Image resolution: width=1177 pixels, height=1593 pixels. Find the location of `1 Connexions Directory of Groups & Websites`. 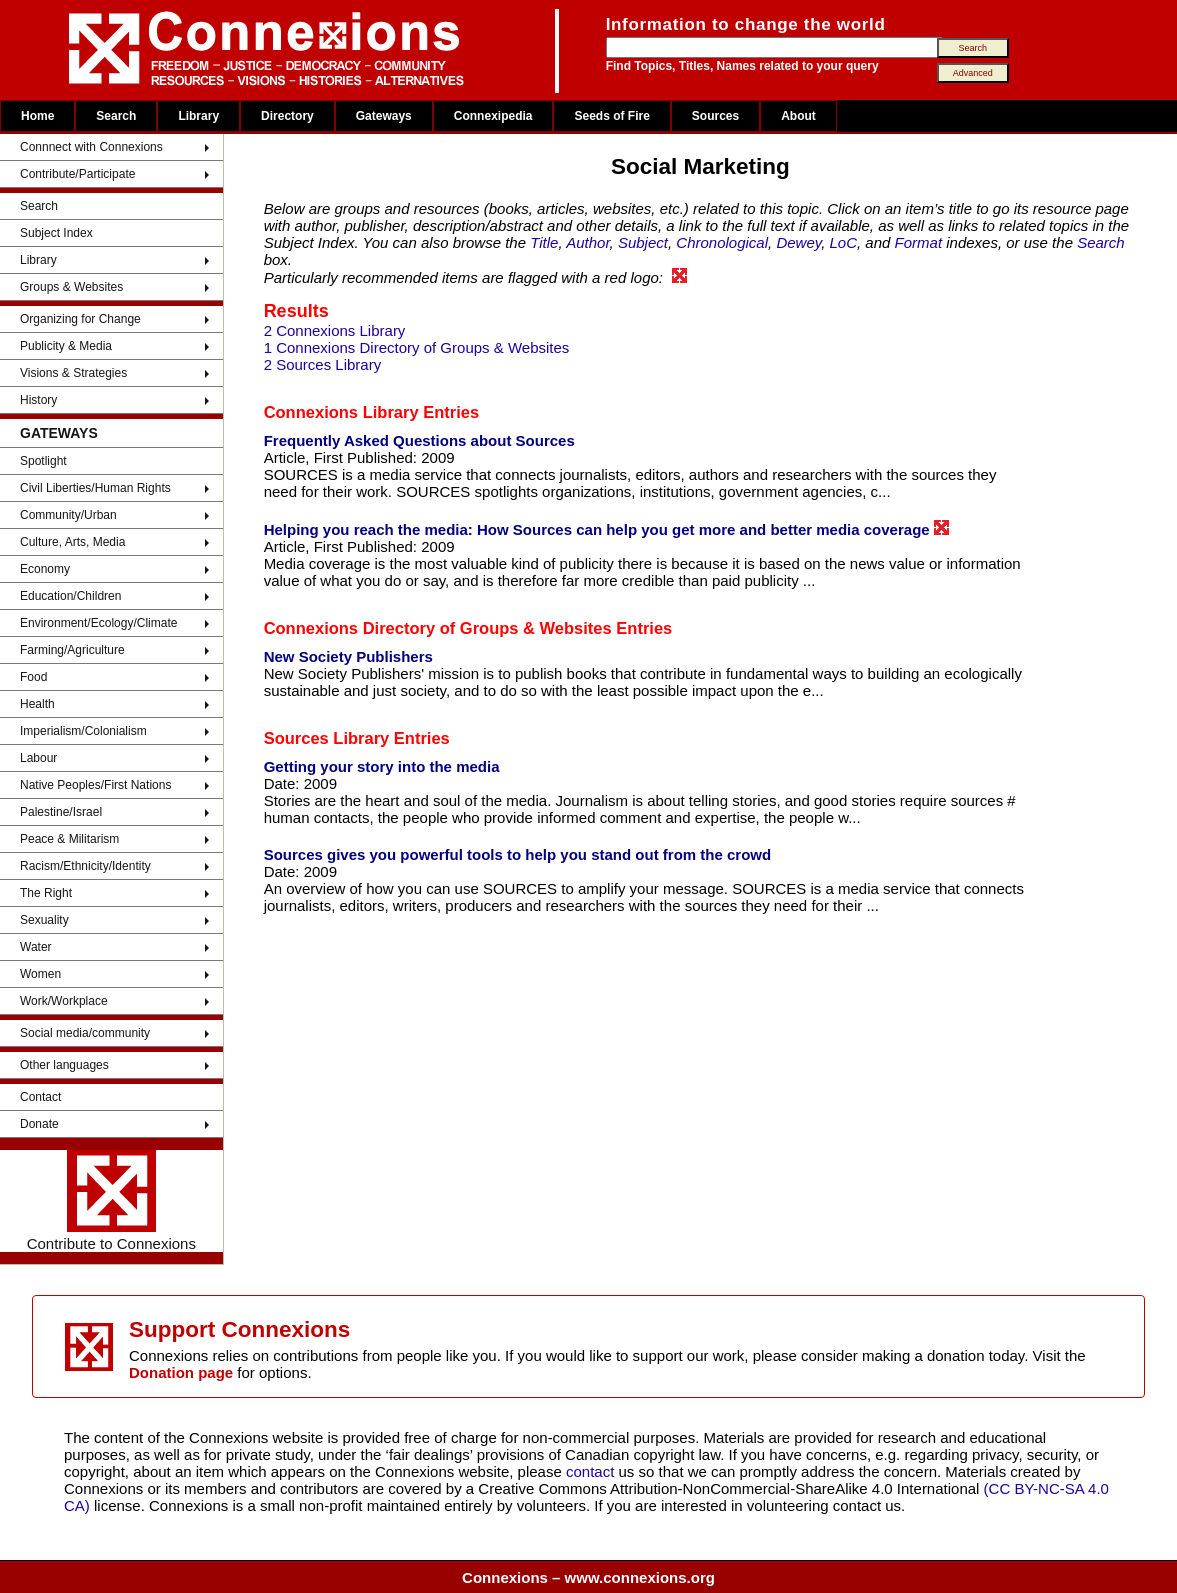

1 Connexions Directory of Groups & Websites is located at coordinates (417, 347).